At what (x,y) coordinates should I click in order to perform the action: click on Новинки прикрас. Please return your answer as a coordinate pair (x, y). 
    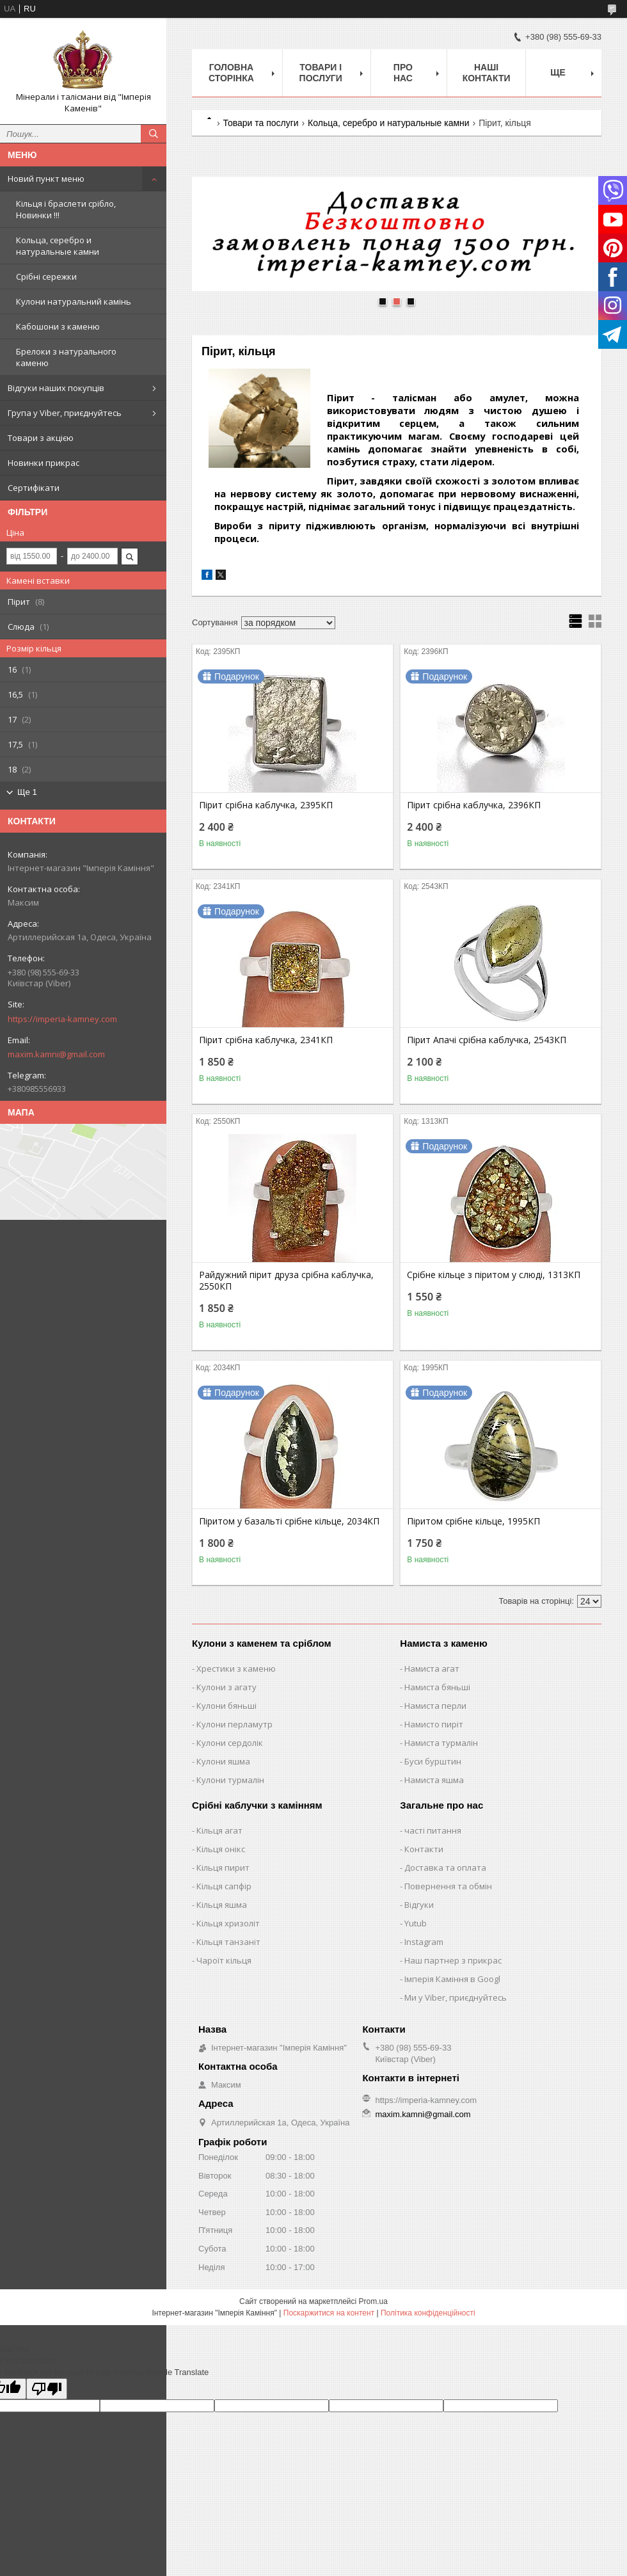
    Looking at the image, I should click on (43, 462).